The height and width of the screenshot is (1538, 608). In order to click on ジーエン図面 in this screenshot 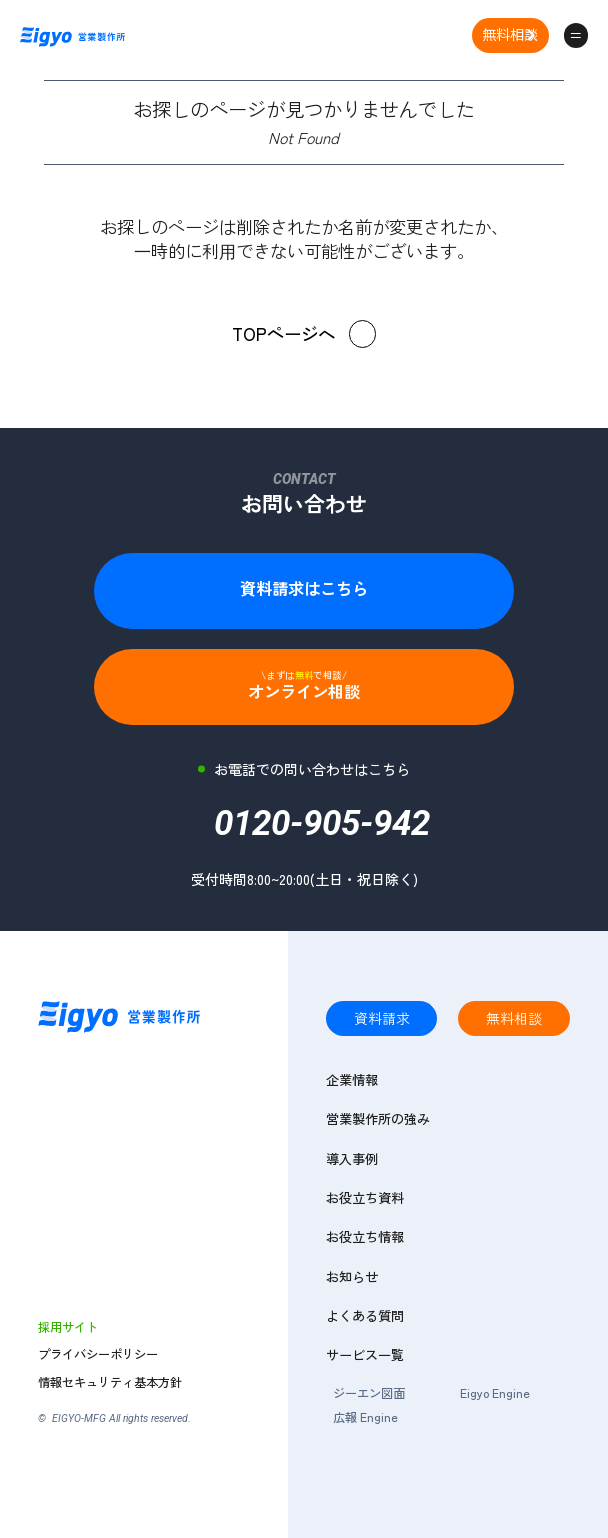, I will do `click(369, 1393)`.